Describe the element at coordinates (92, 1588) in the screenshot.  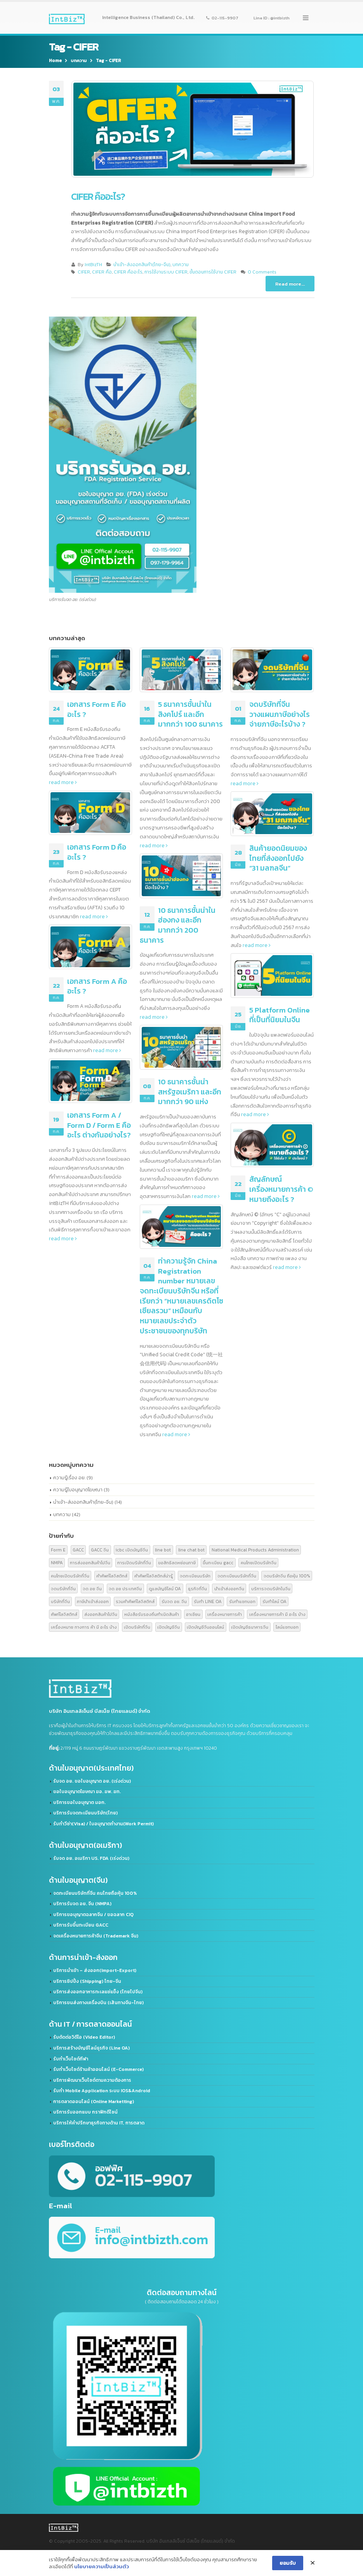
I see `จด อย จีน [จด อย จีน (2 รายการ)]` at that location.